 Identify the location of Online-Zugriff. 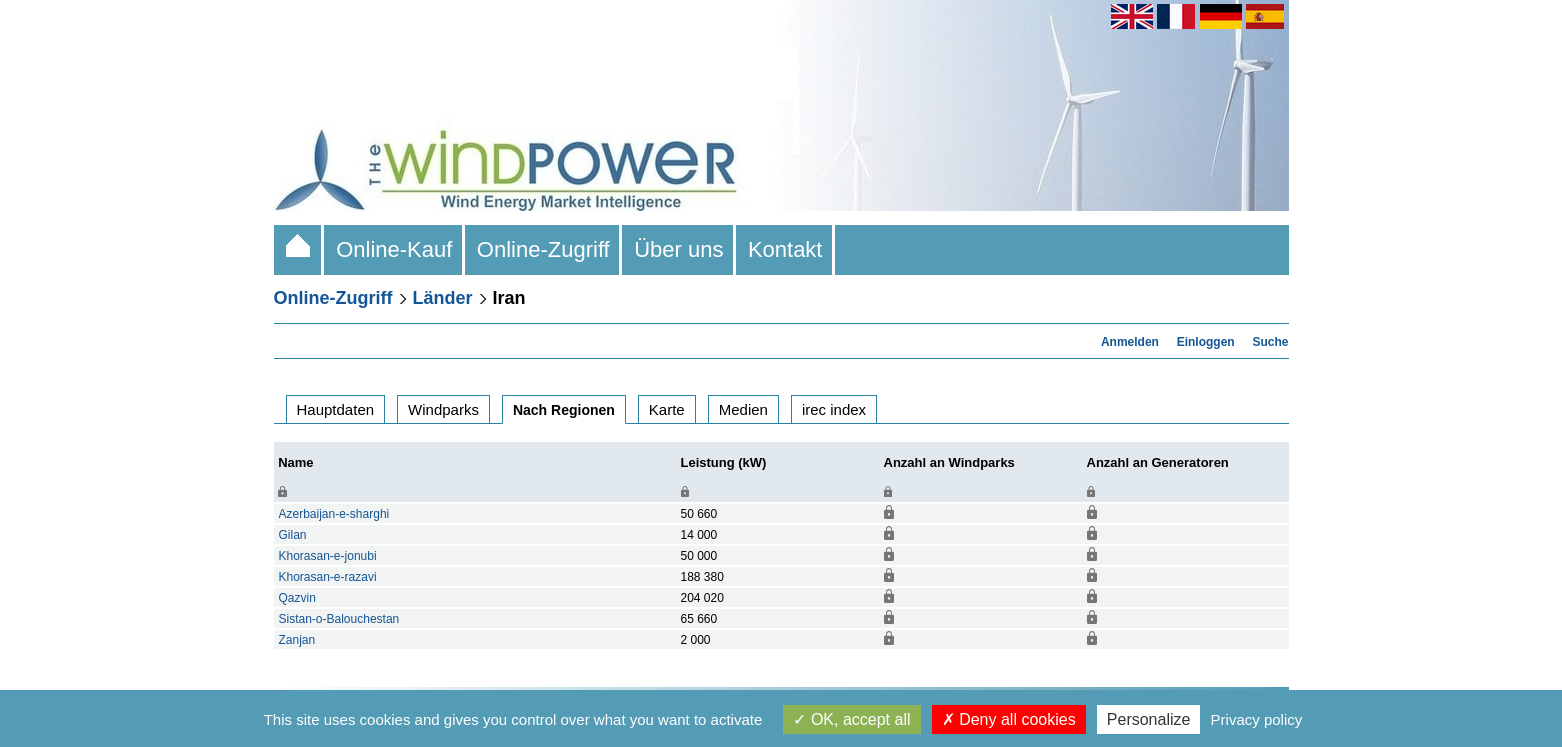
(543, 249).